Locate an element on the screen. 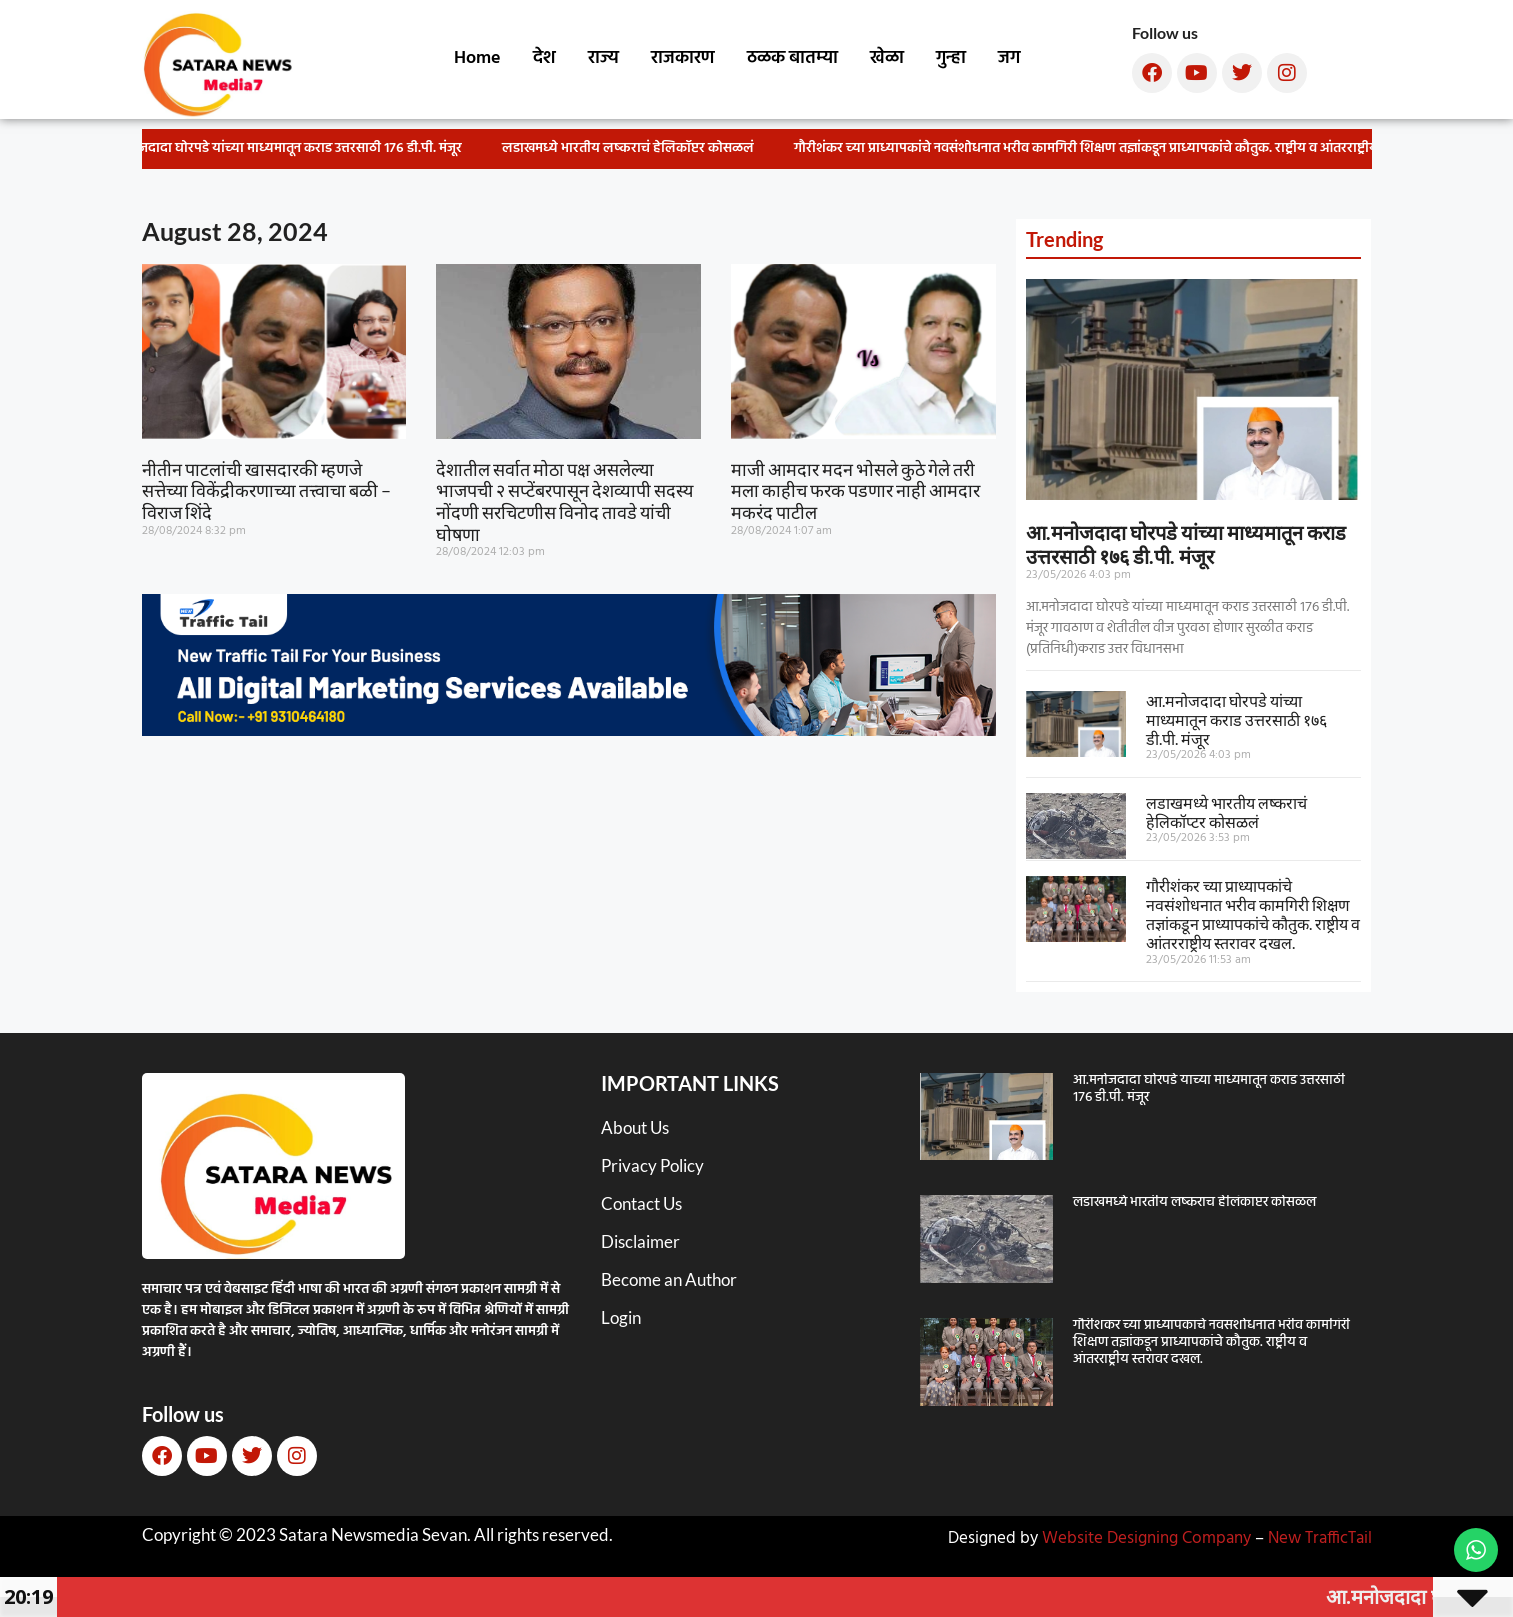 Image resolution: width=1513 pixels, height=1617 pixels. Home is located at coordinates (477, 58).